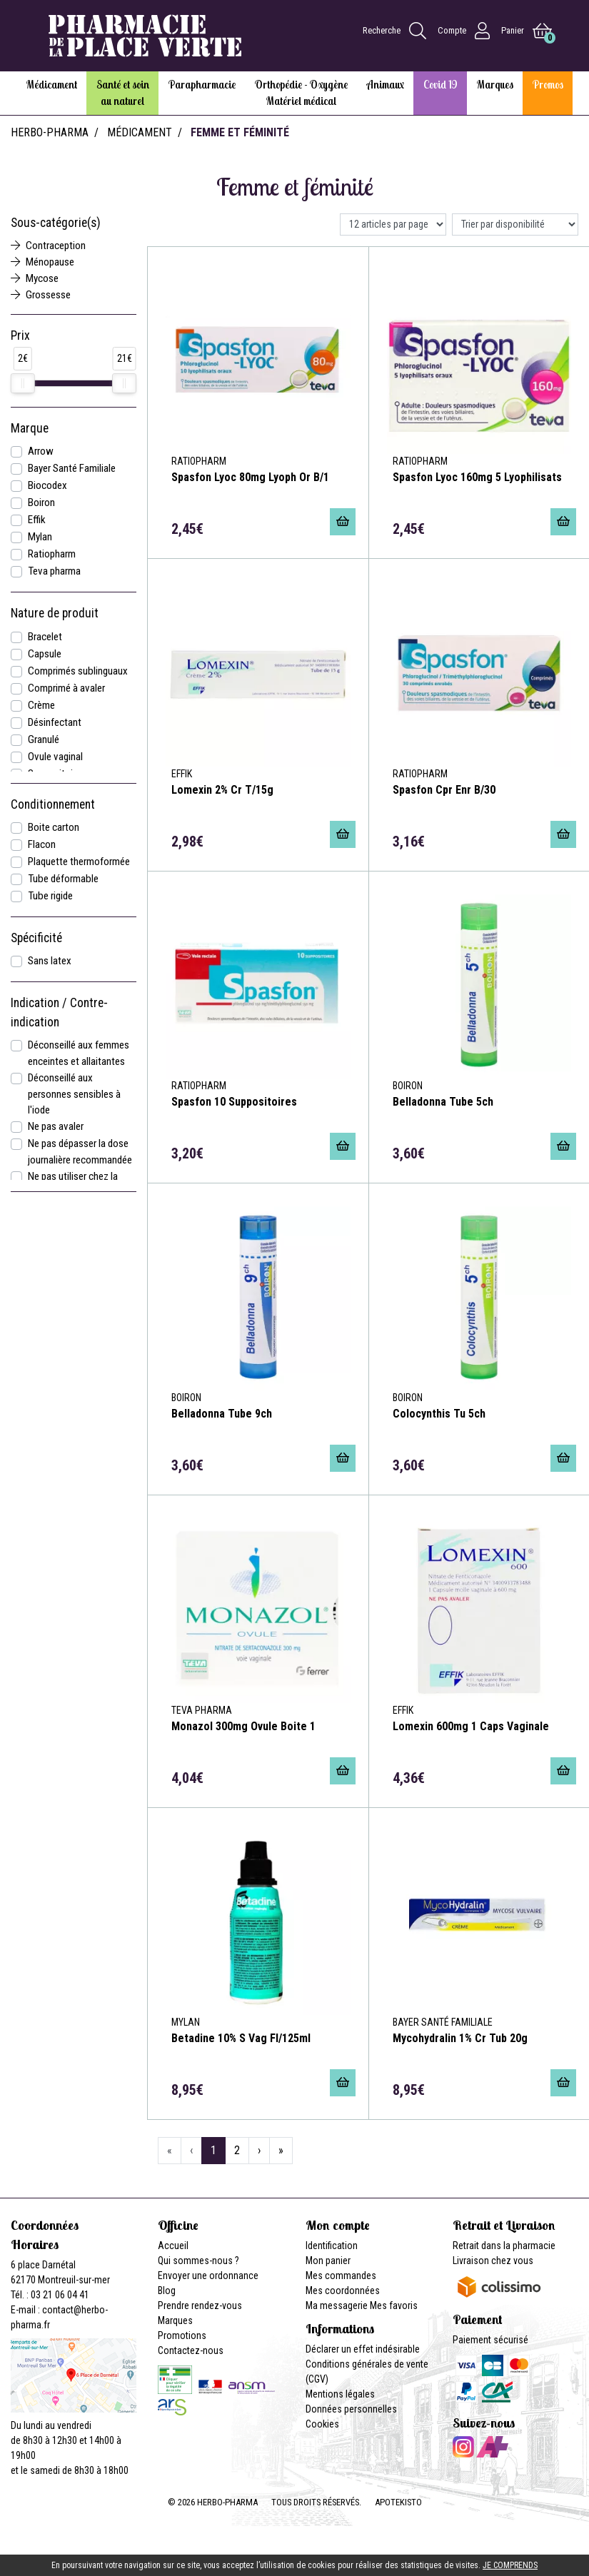 This screenshot has width=589, height=2576. I want to click on Désinfectant, so click(54, 722).